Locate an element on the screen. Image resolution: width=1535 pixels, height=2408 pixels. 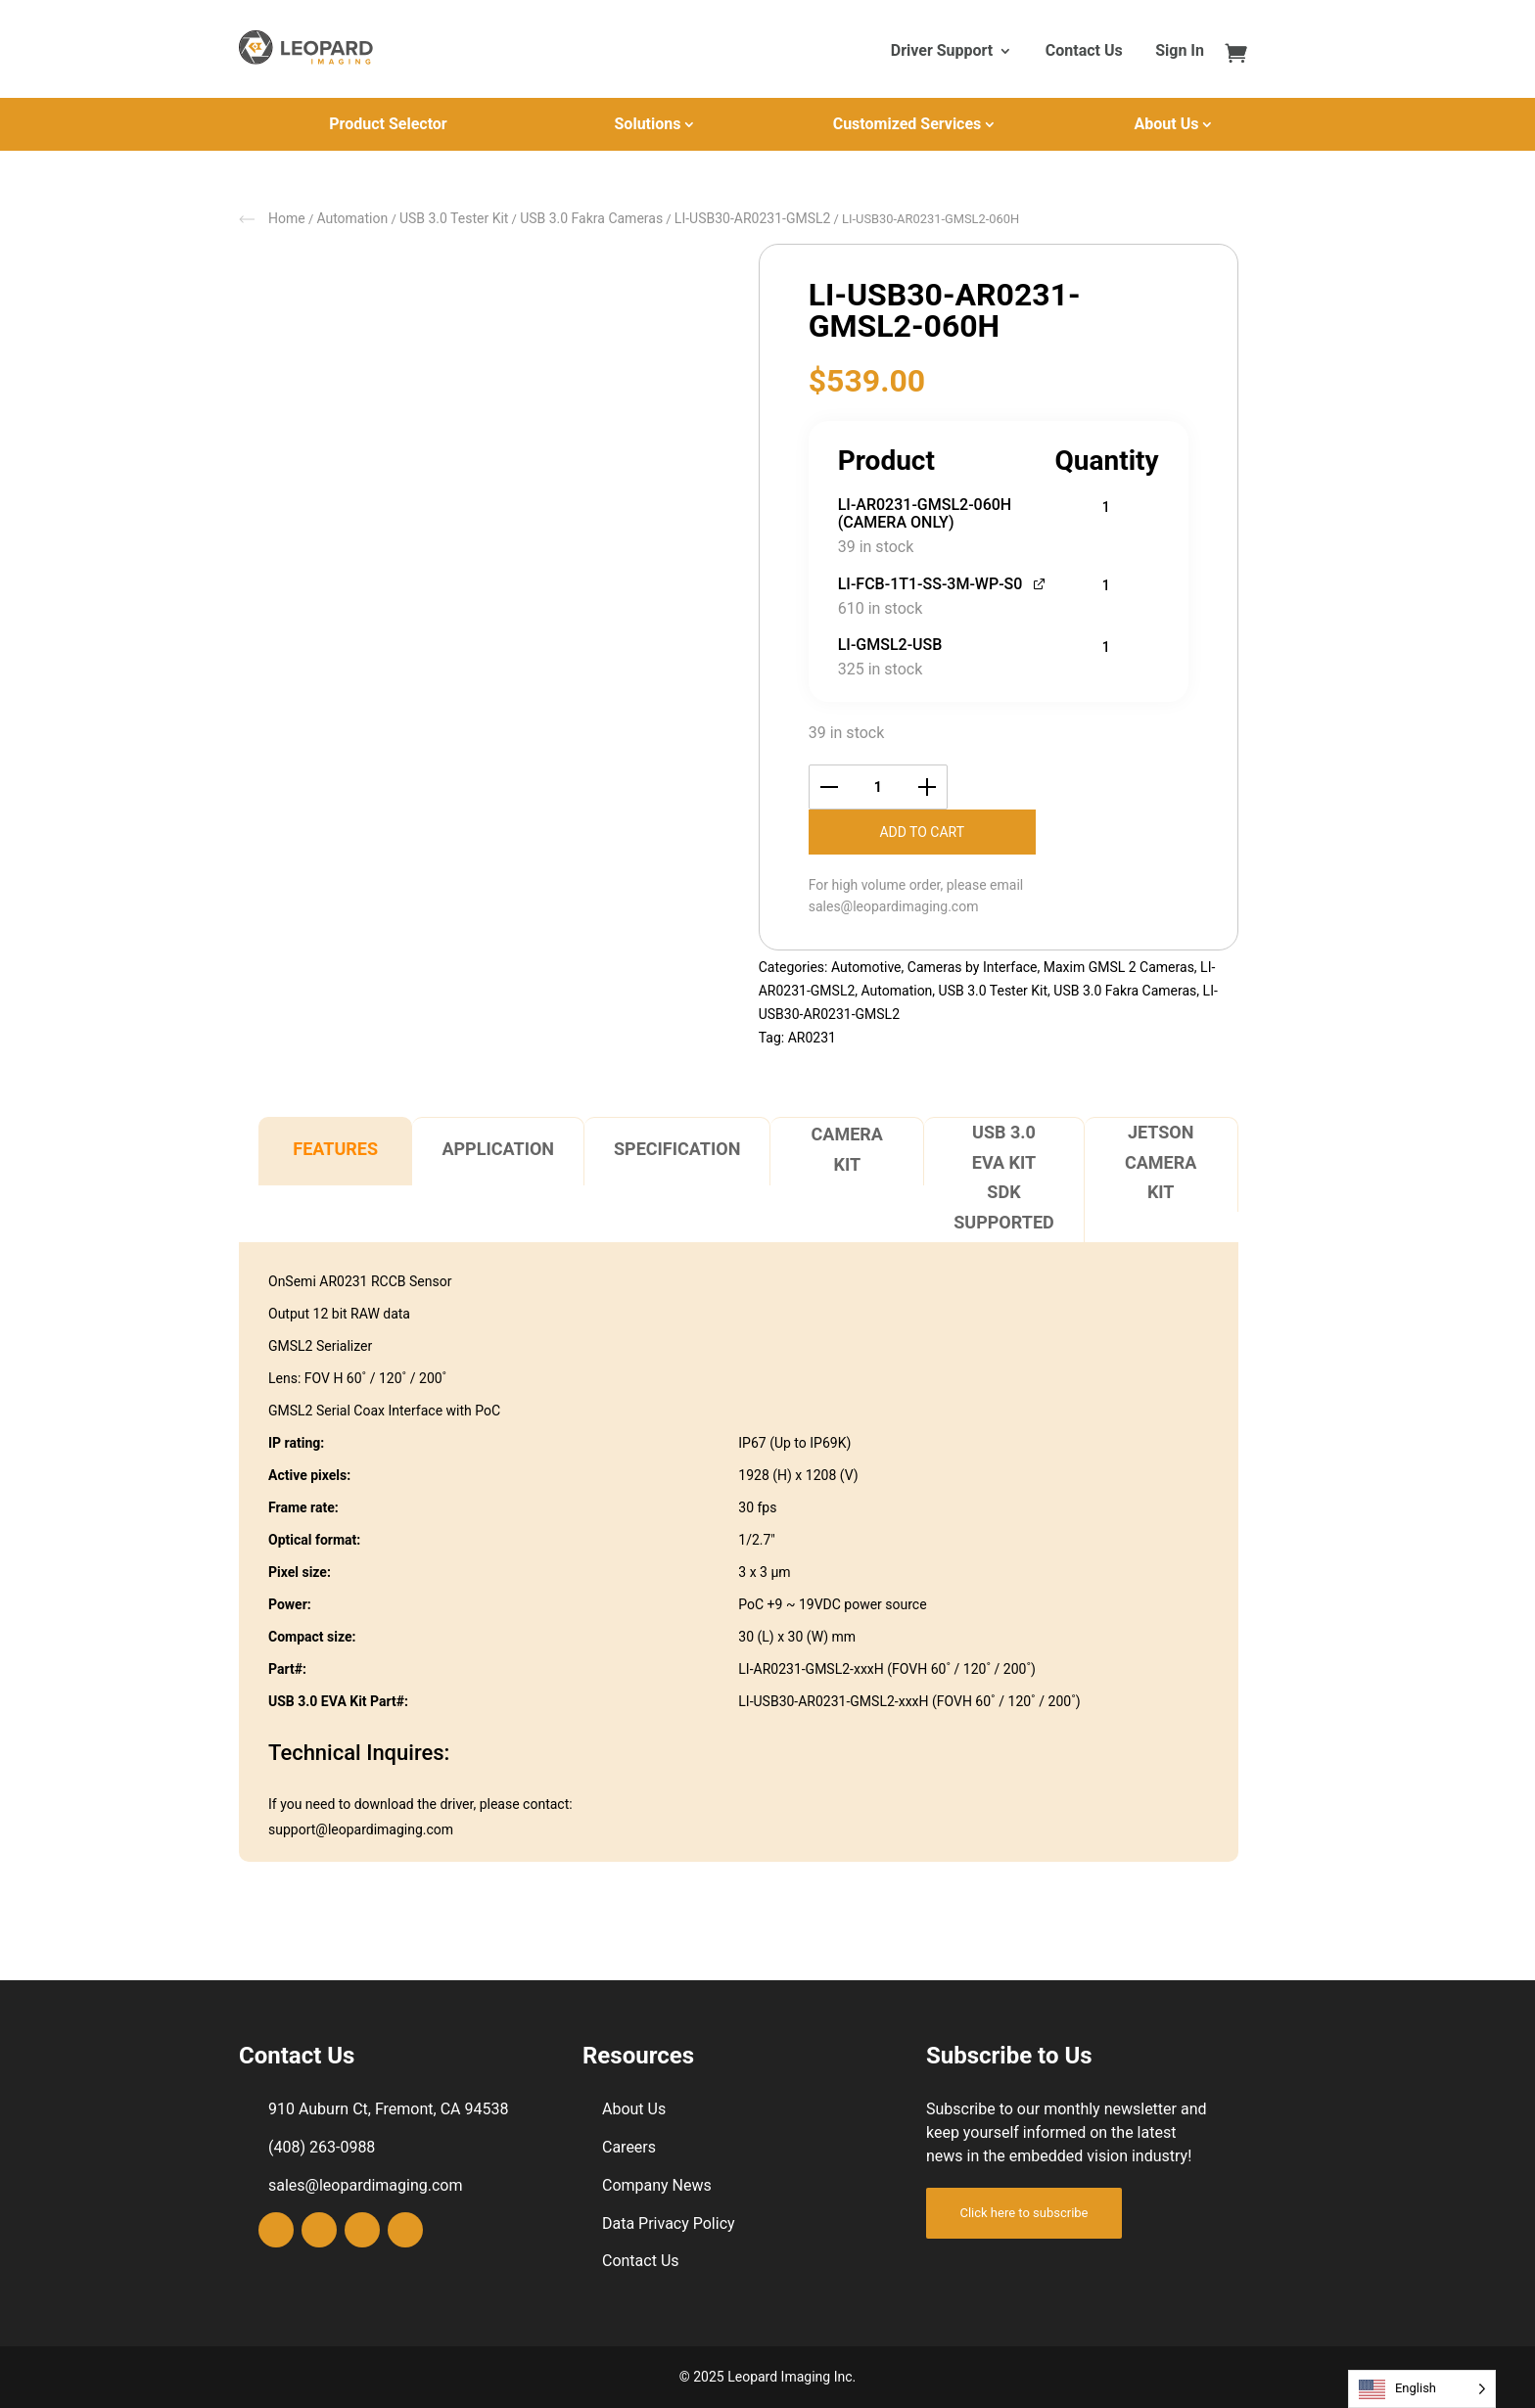
Solutions is located at coordinates (648, 124).